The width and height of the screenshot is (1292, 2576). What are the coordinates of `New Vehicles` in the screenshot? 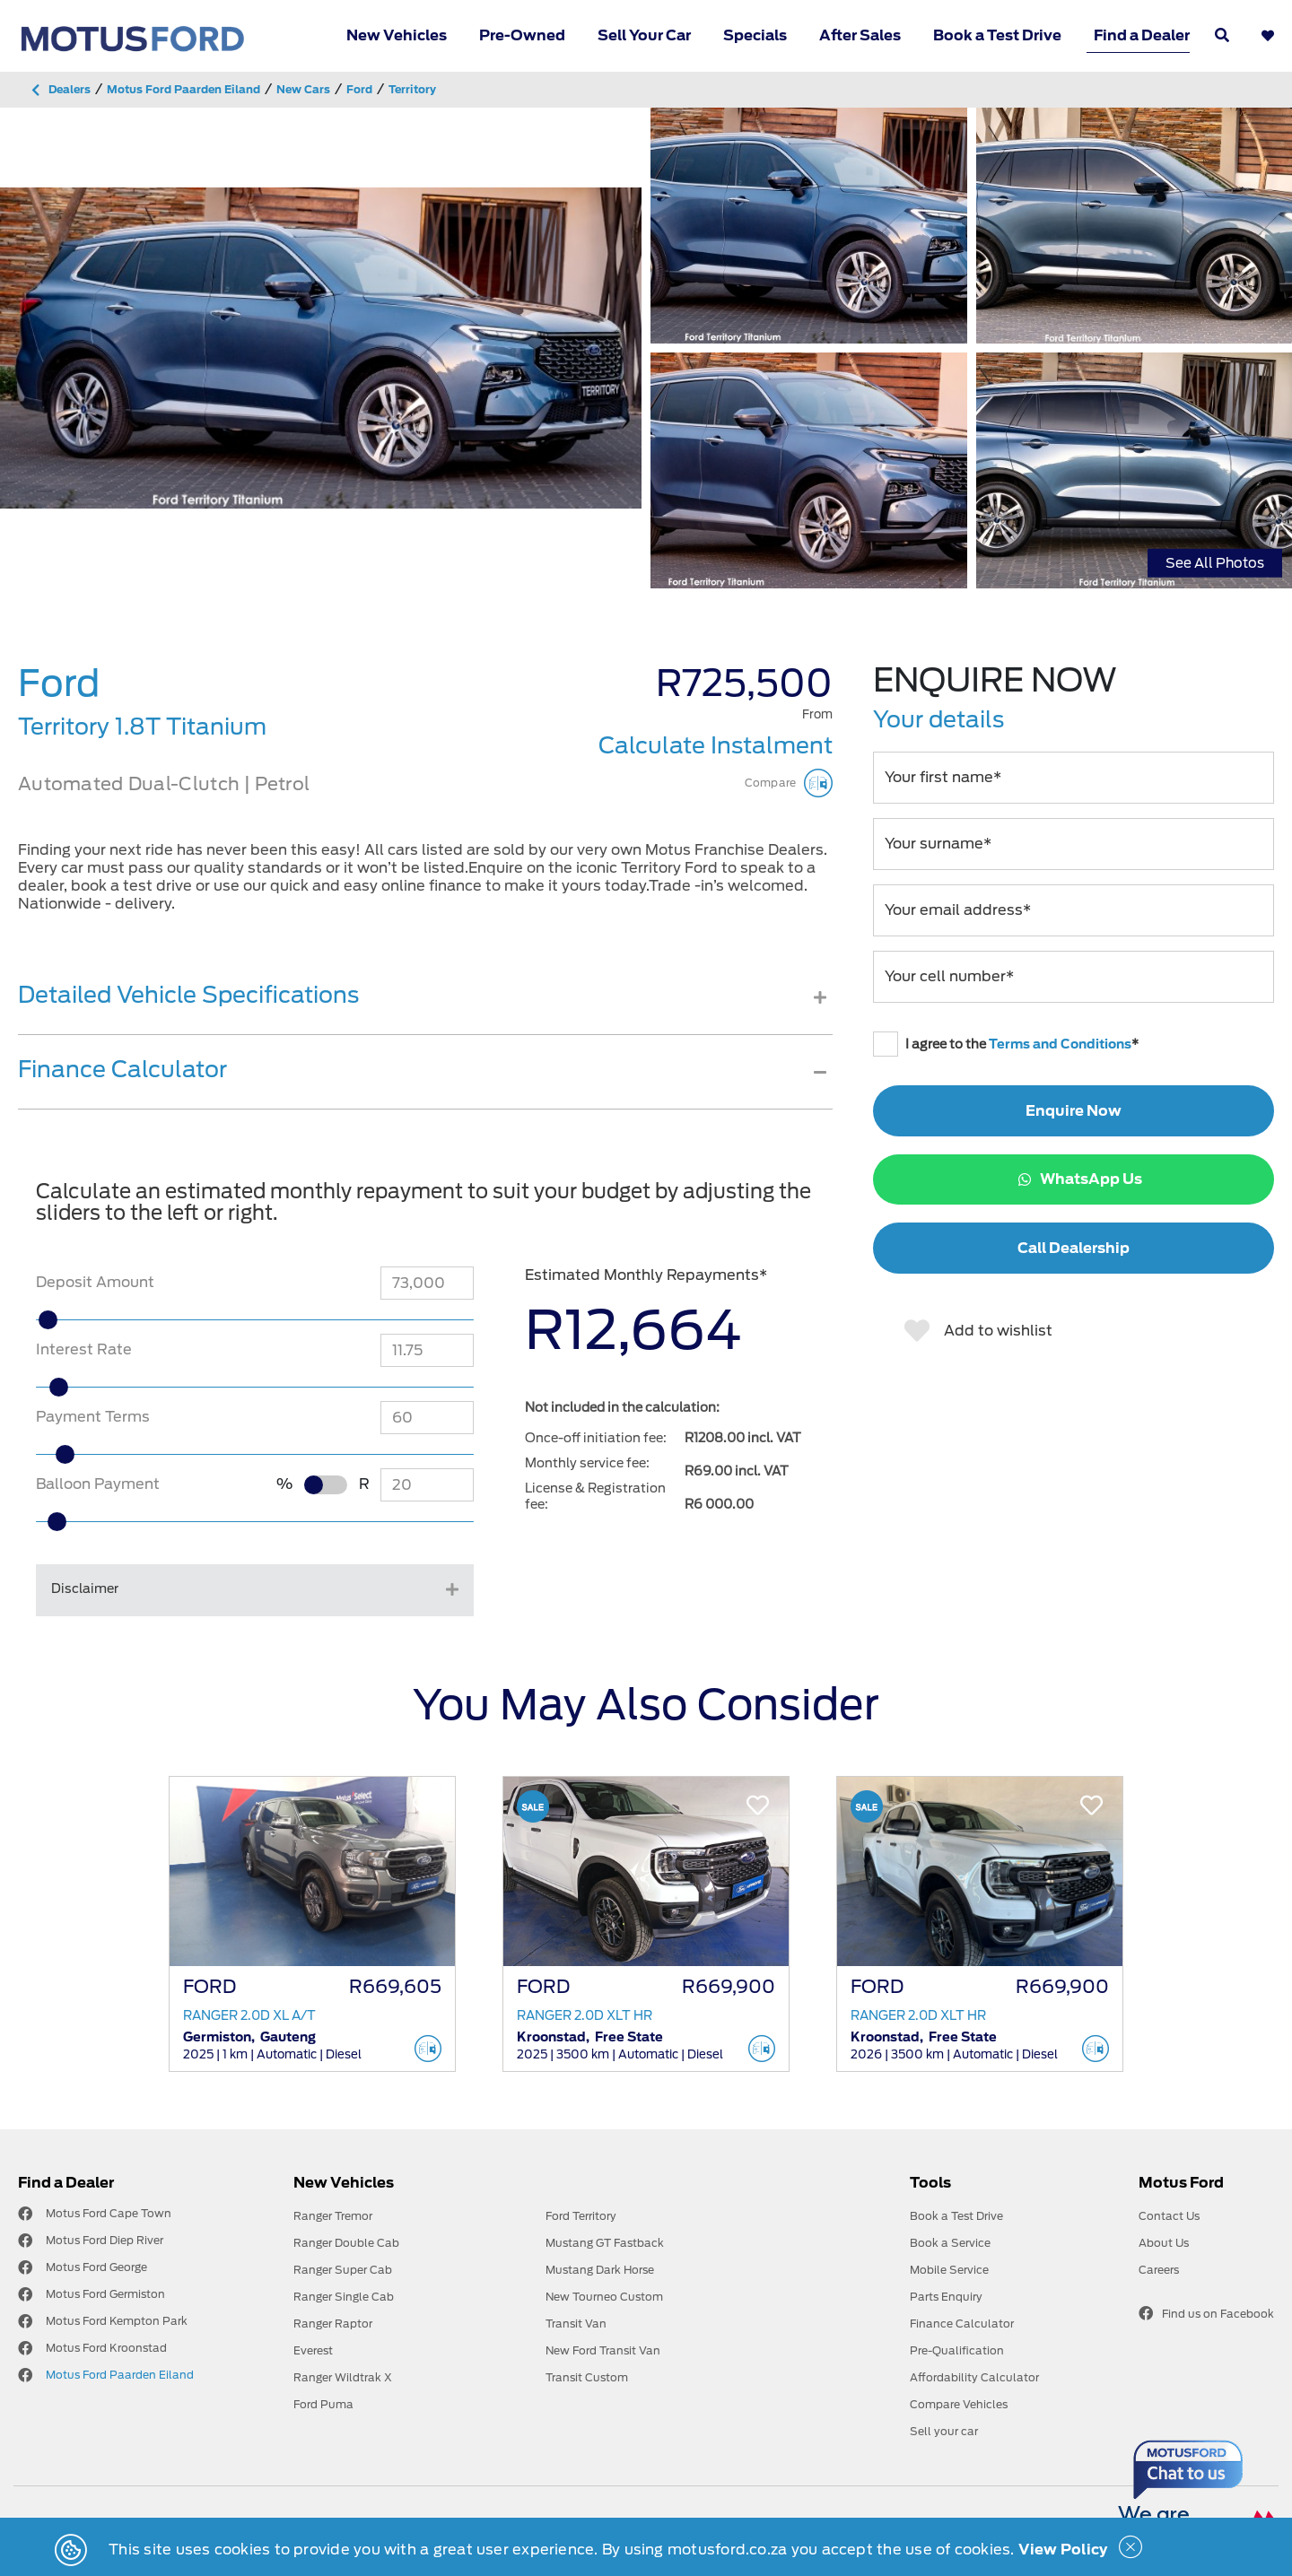 It's located at (396, 35).